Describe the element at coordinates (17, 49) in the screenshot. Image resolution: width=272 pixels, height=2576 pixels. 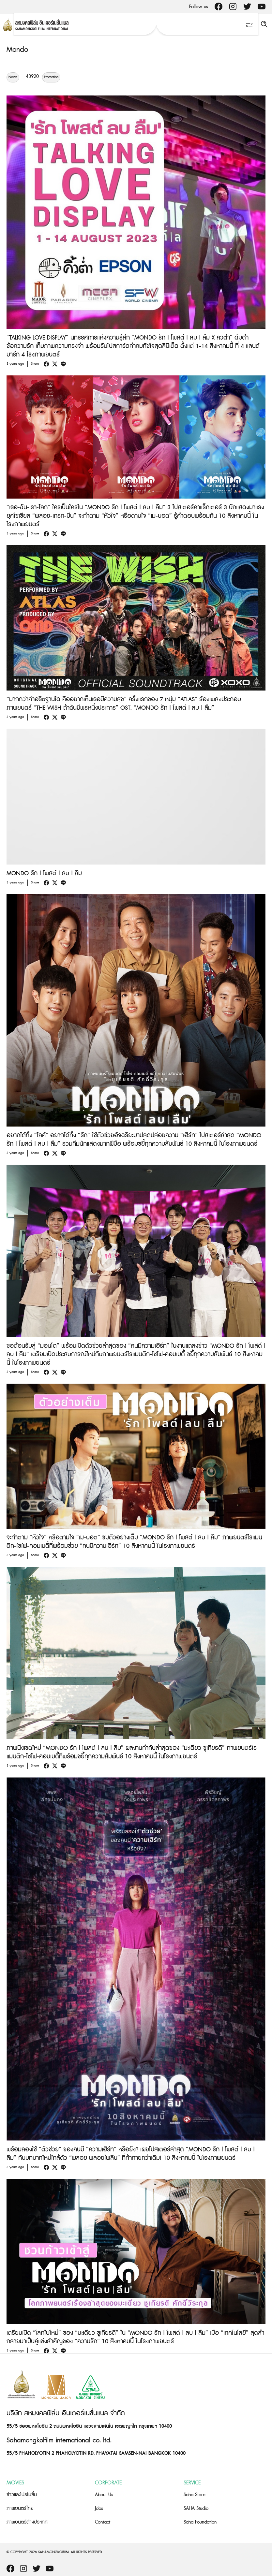
I see `Mondo` at that location.